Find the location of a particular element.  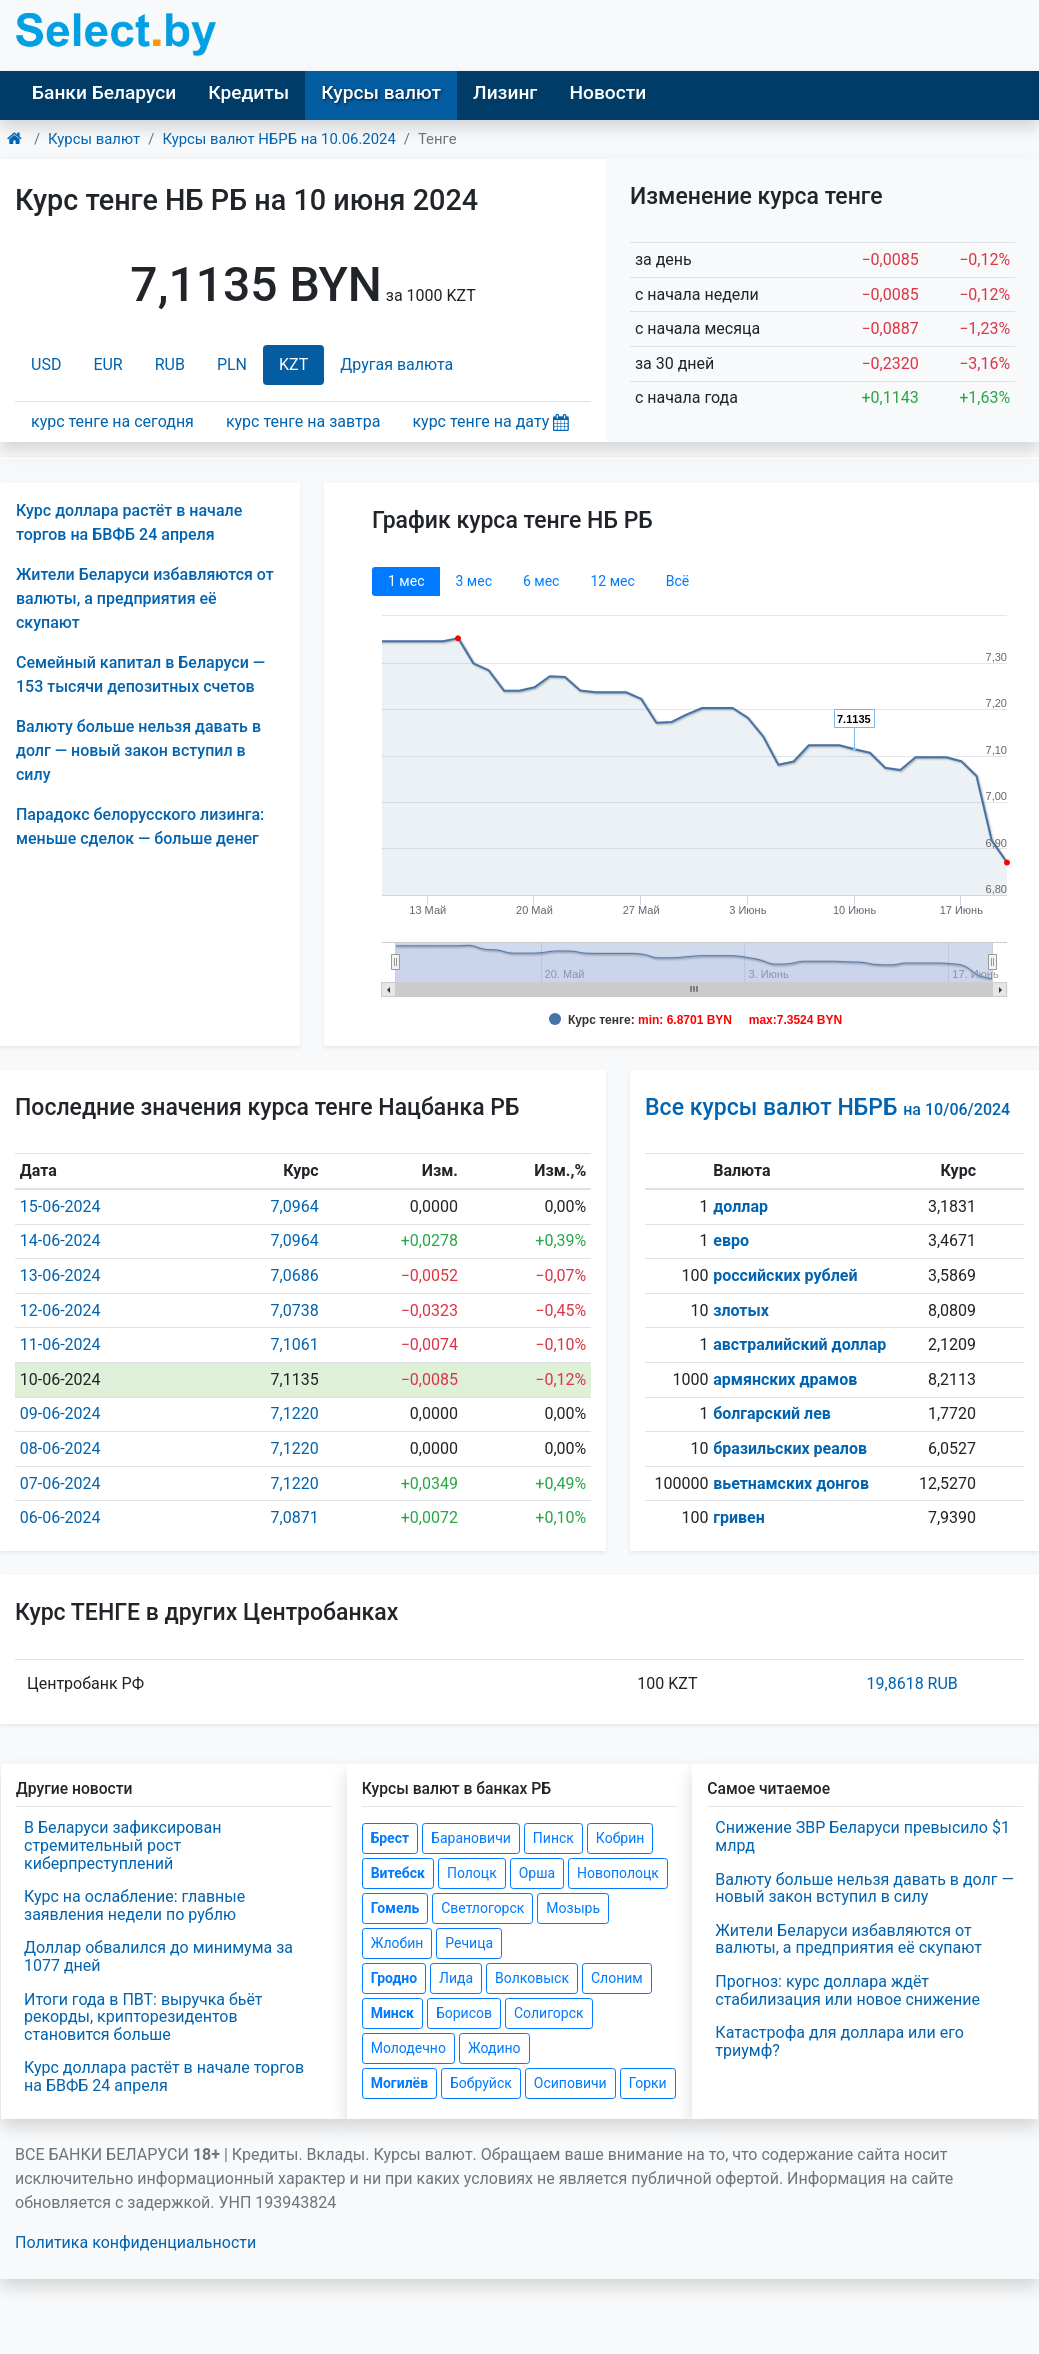

09-06-2024 is located at coordinates (60, 1413).